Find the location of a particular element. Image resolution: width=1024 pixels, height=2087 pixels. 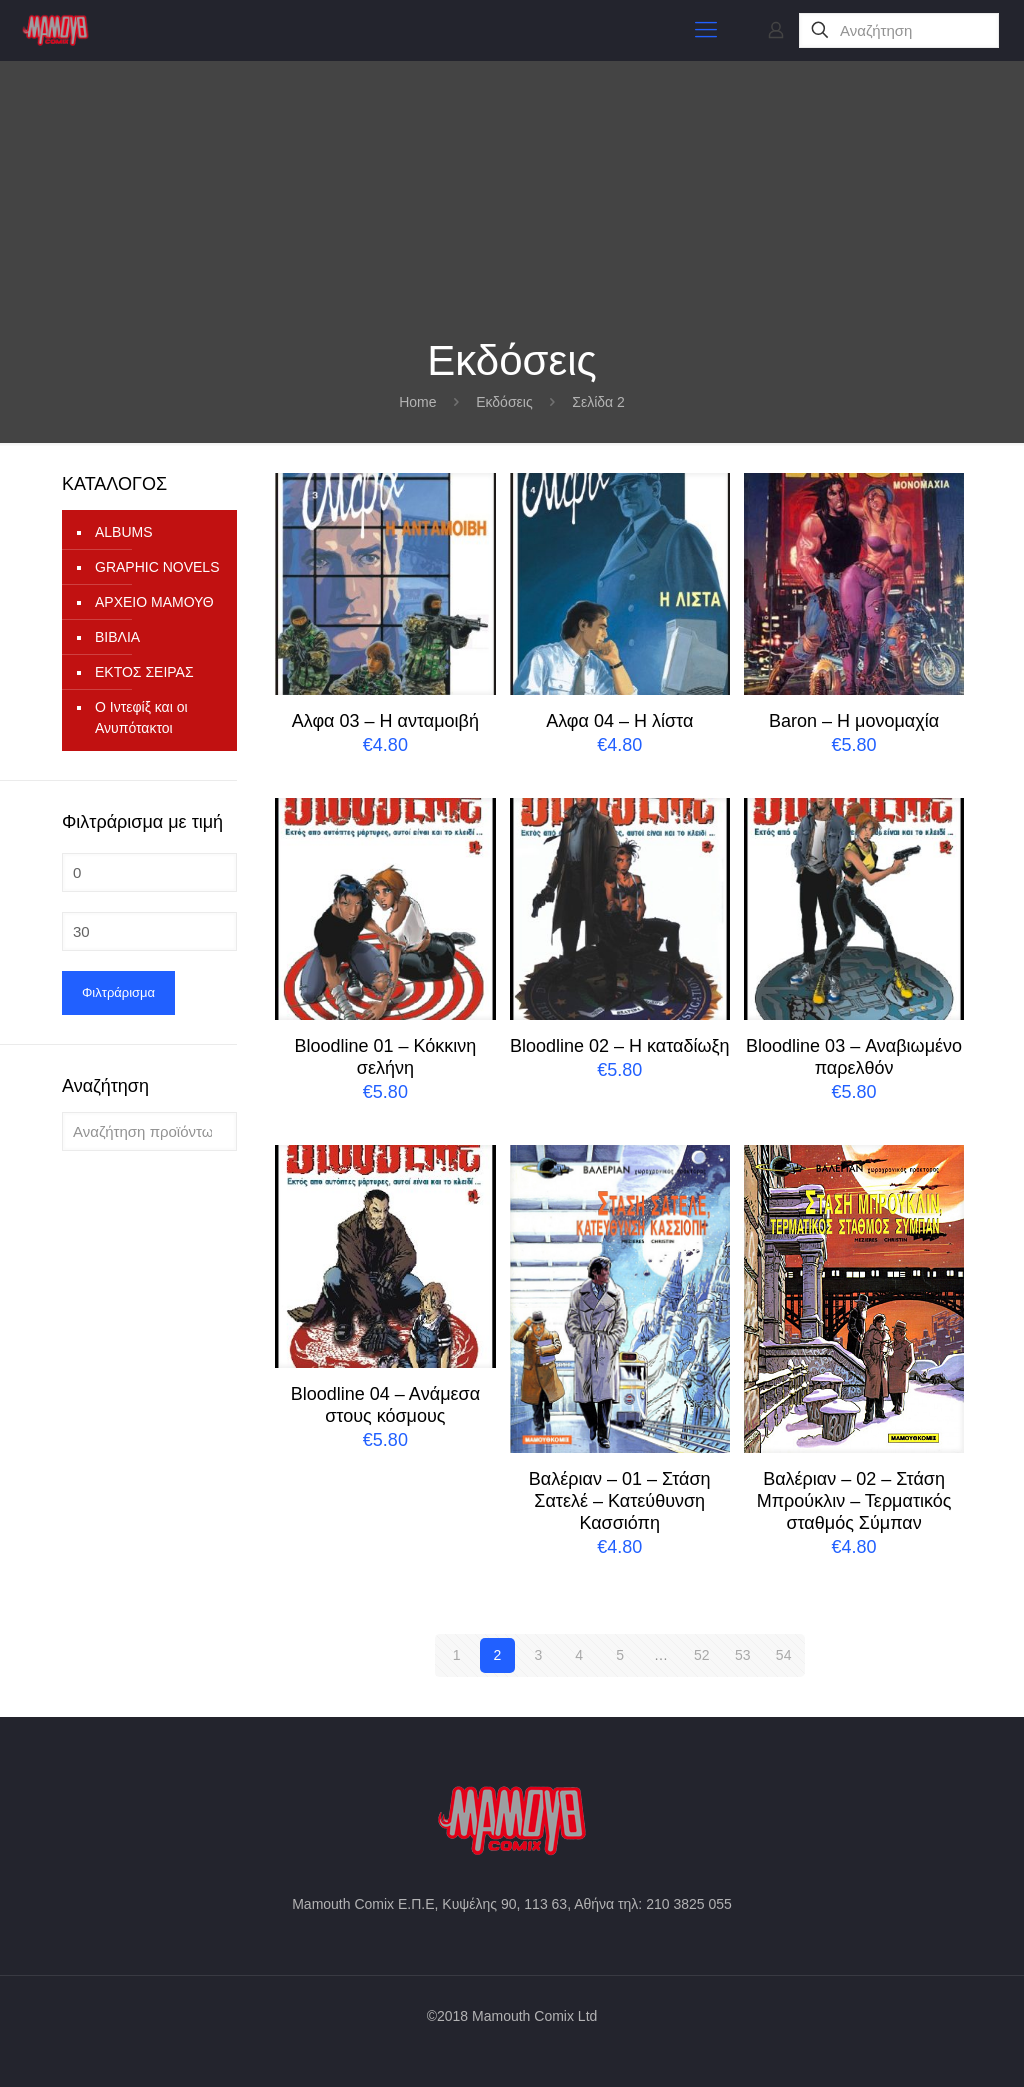

ΕΚΤΟΣ ΣΕΙΡΑΣ is located at coordinates (144, 672).